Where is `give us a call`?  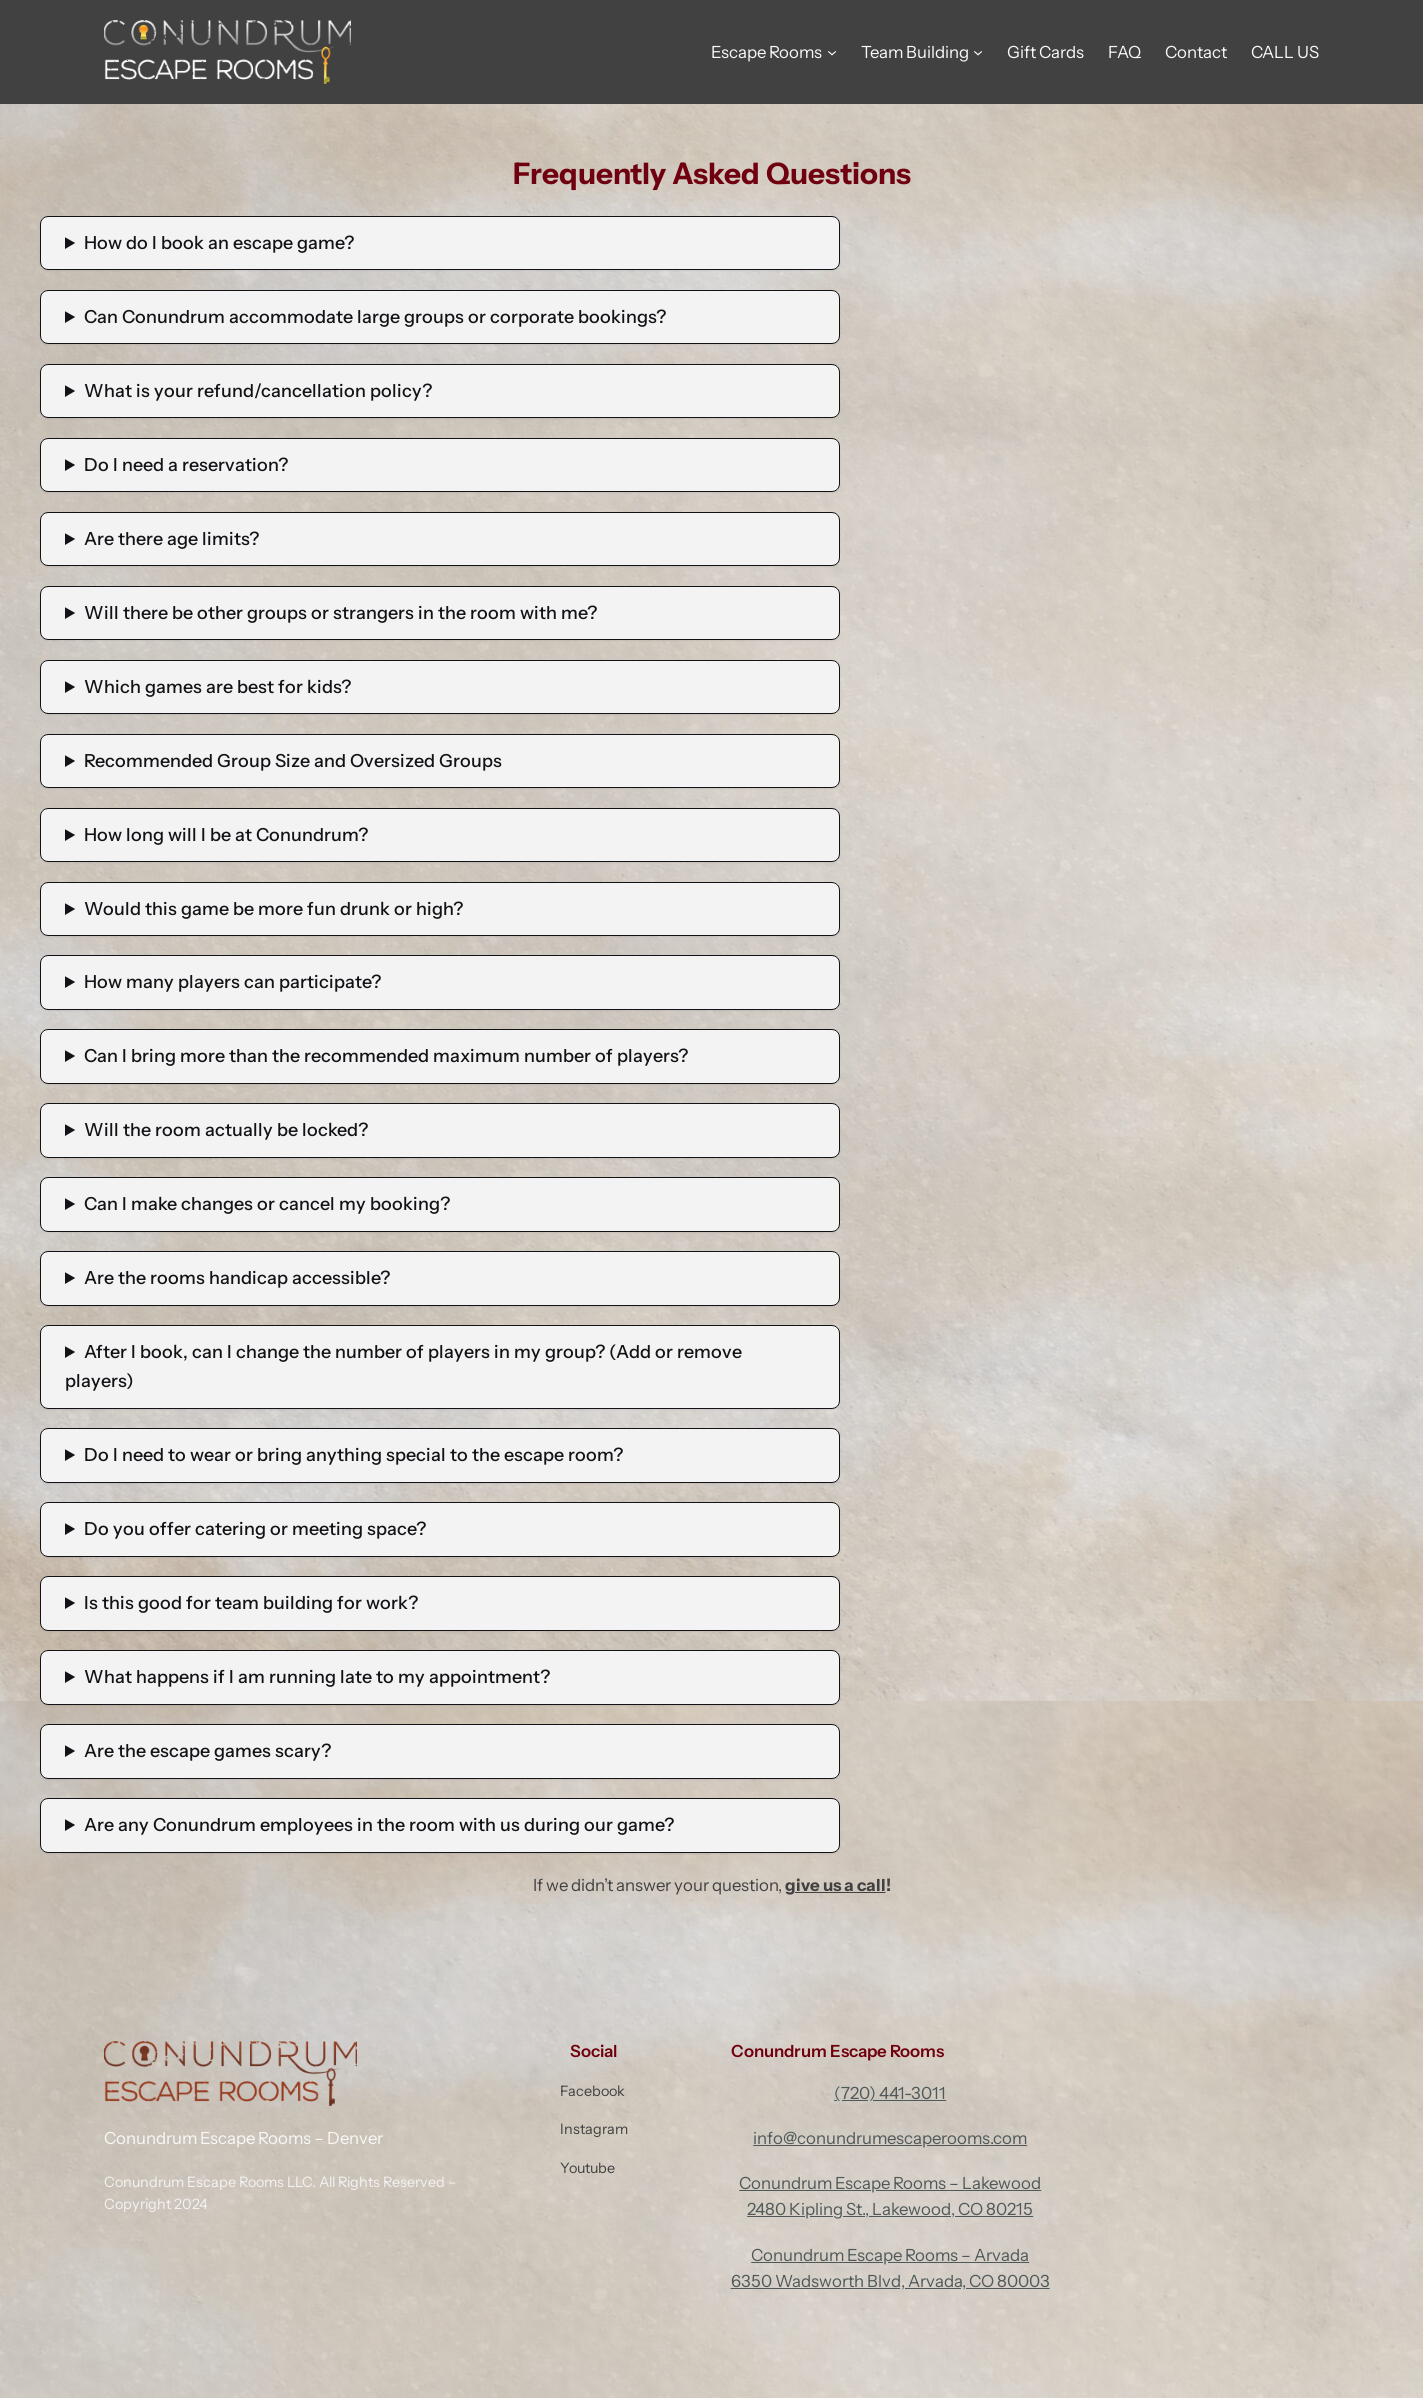 give us a call is located at coordinates (835, 1885).